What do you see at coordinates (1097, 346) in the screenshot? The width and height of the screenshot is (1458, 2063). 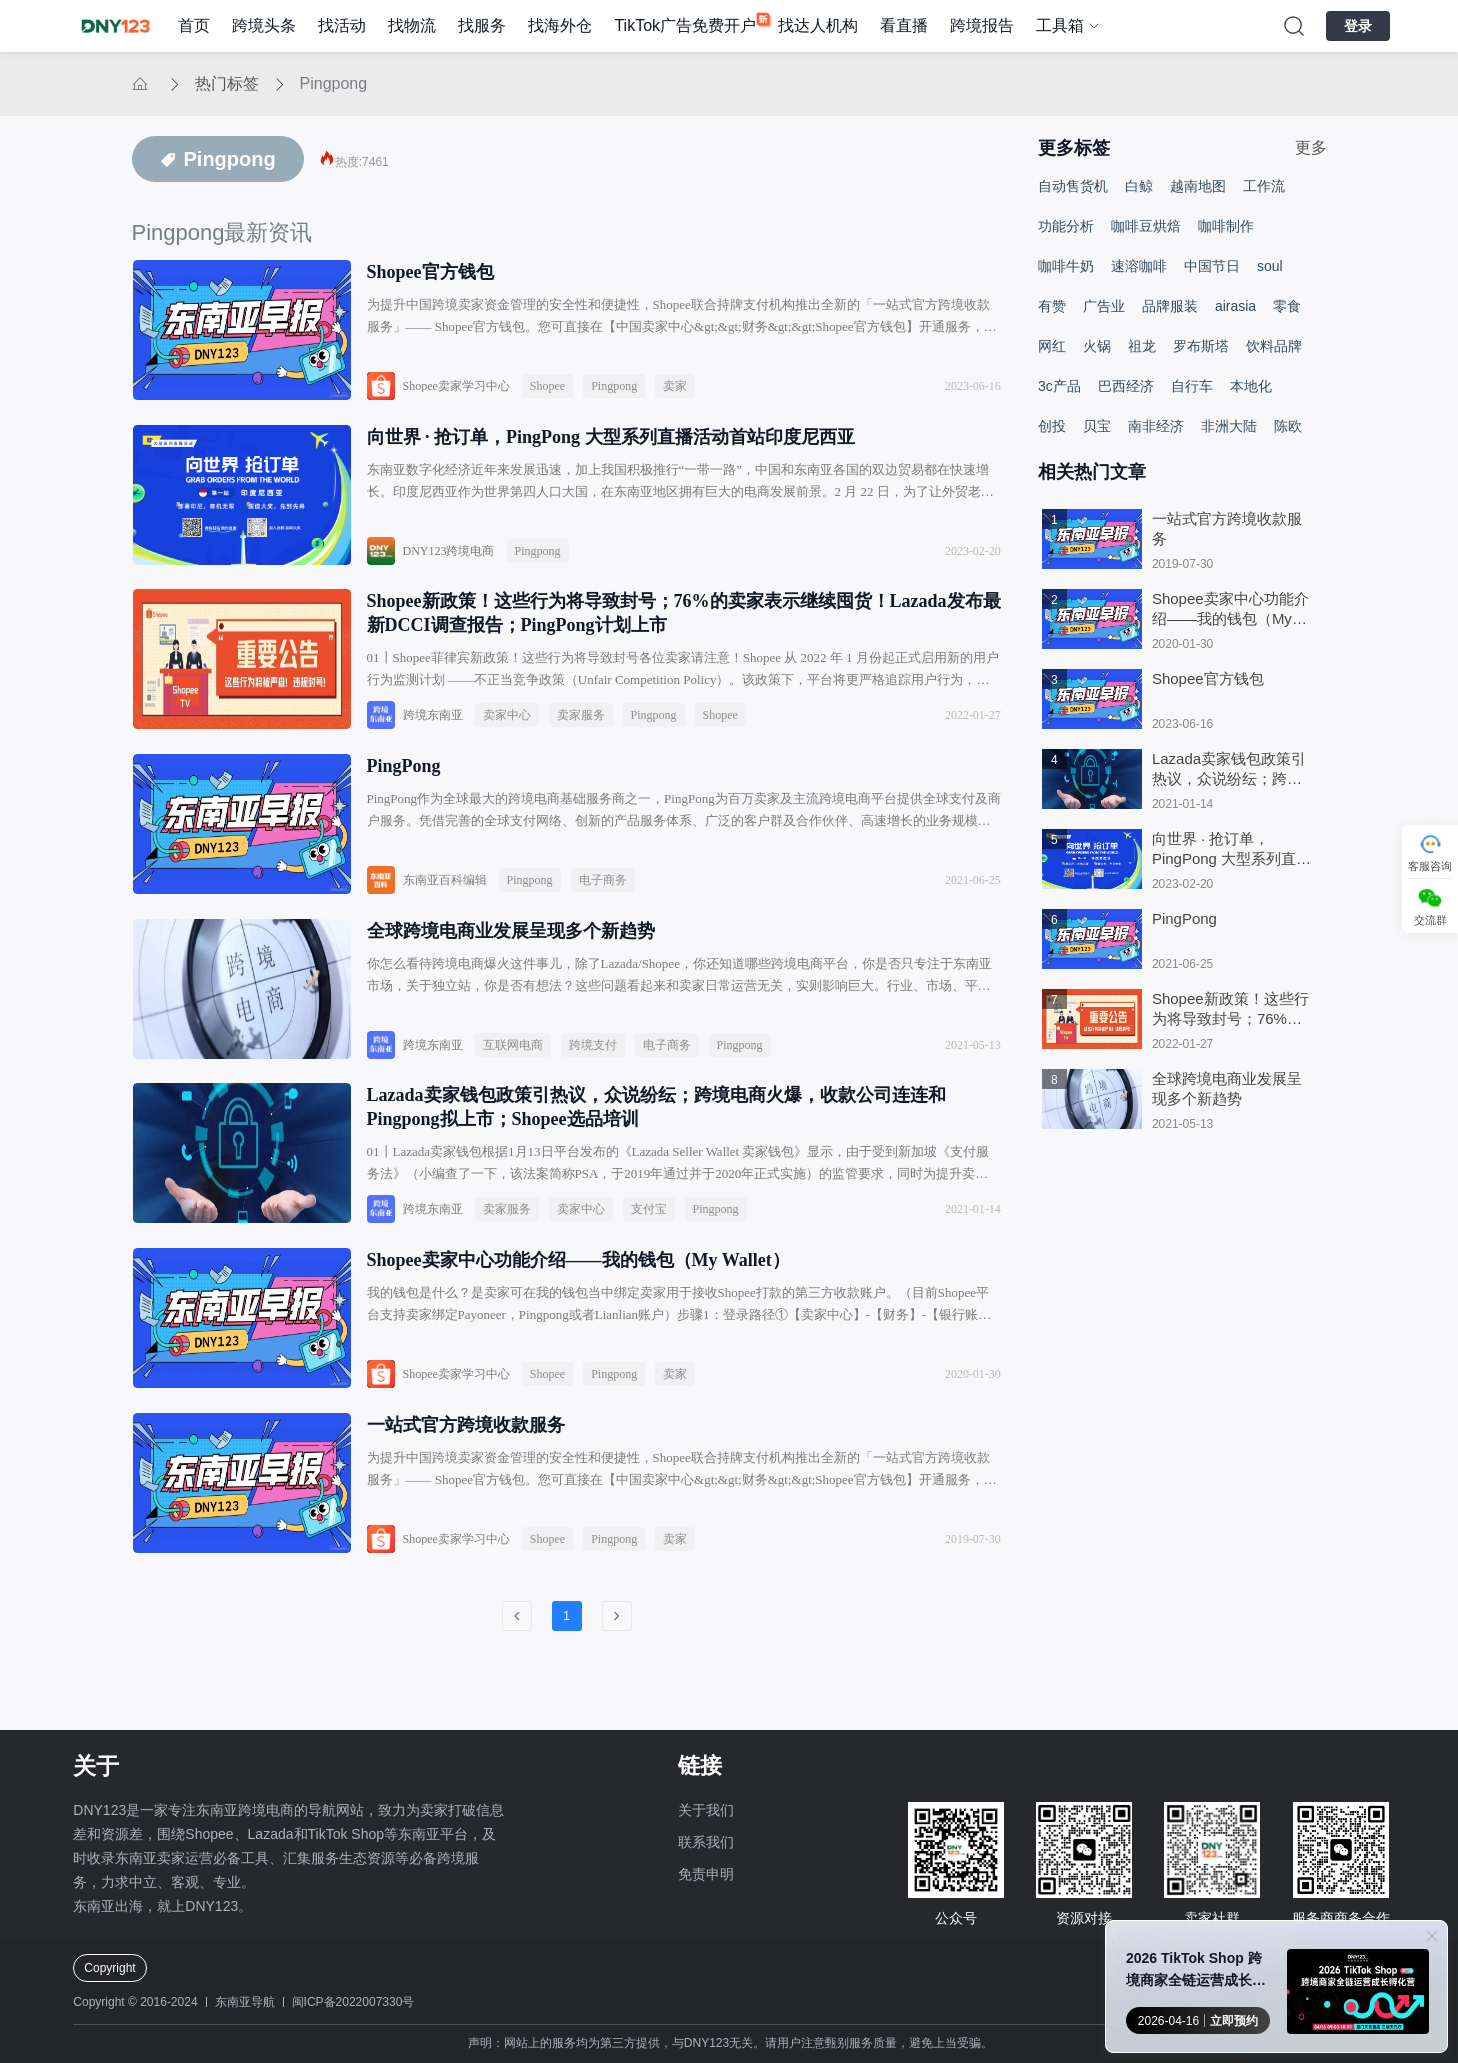 I see `火锅` at bounding box center [1097, 346].